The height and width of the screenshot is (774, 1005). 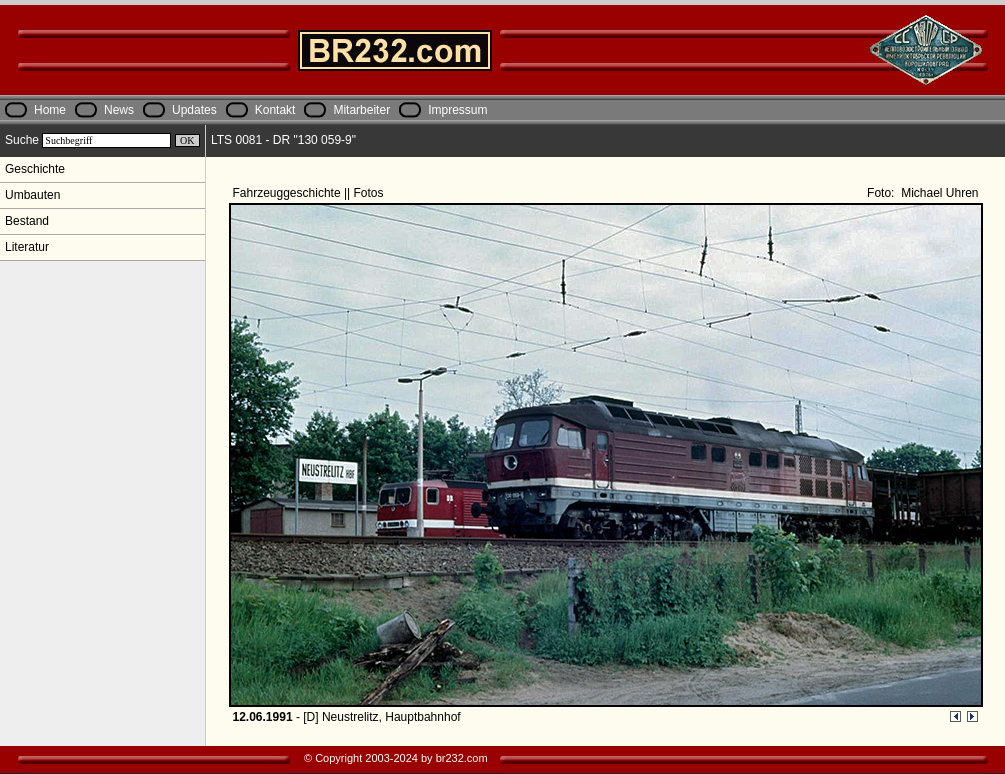 I want to click on Fahrzeuggeschichte || Fotos, so click(x=310, y=193).